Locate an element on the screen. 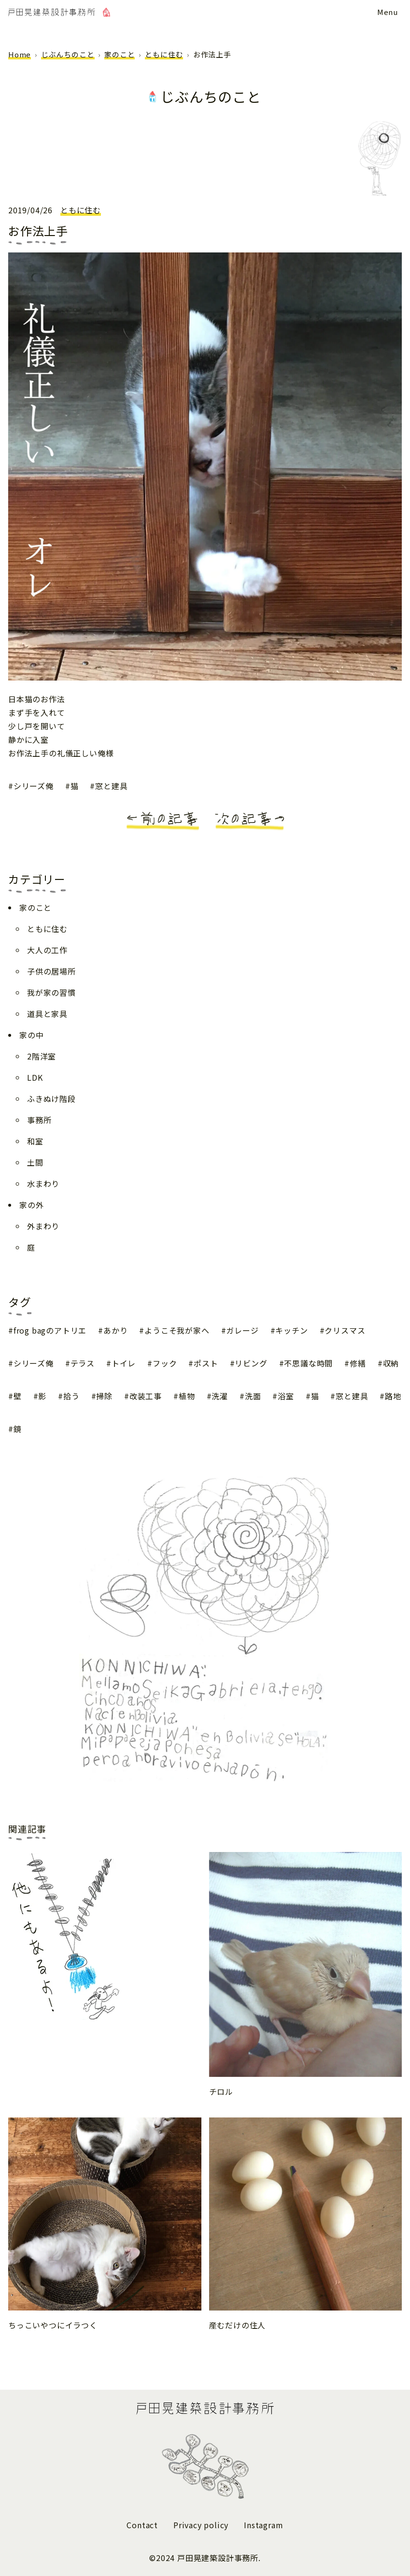 The width and height of the screenshot is (410, 2576). Home is located at coordinates (19, 54).